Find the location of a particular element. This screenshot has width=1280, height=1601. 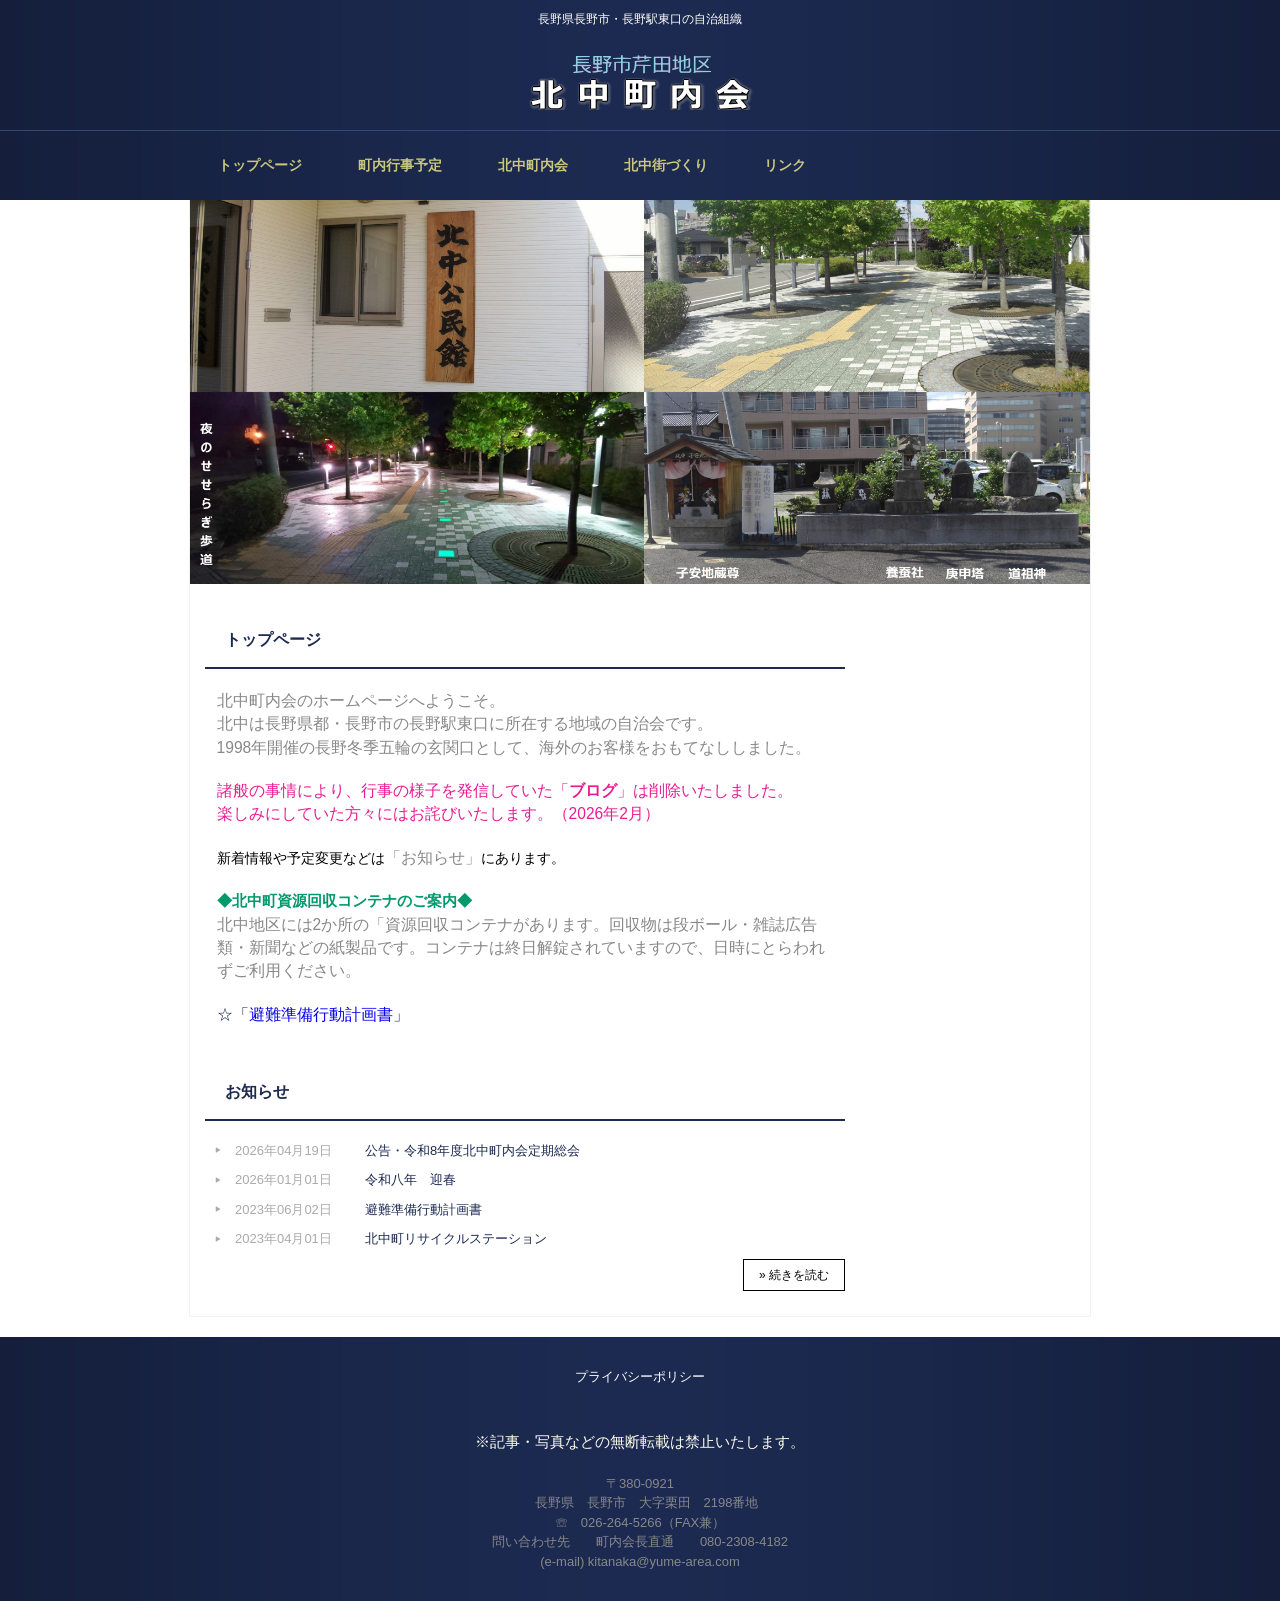

北中町内会（長野市） is located at coordinates (640, 80).